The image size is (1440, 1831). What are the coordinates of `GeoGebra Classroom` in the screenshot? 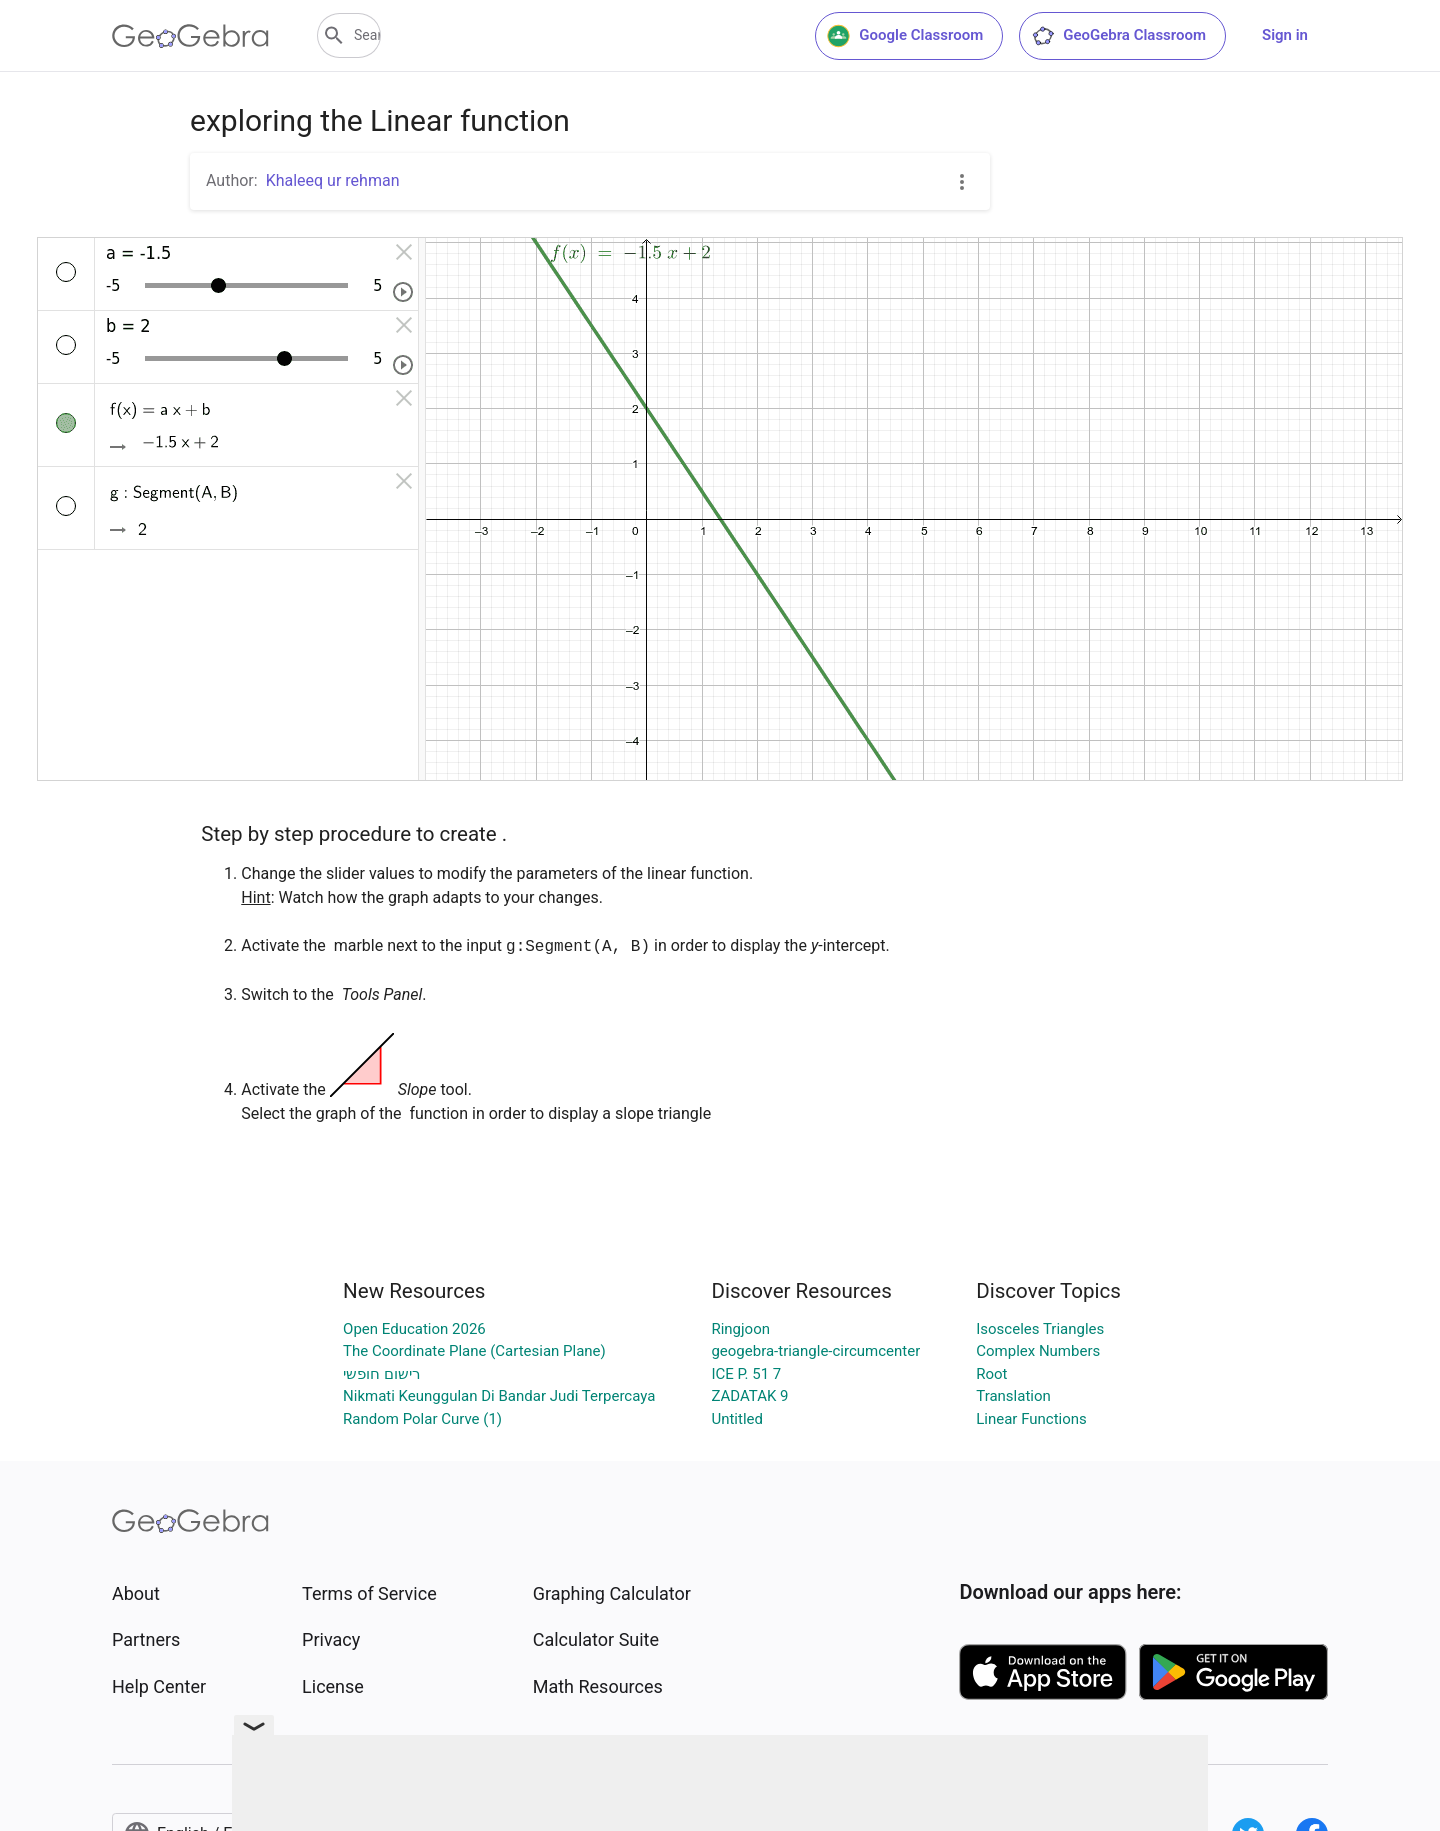 It's located at (1118, 36).